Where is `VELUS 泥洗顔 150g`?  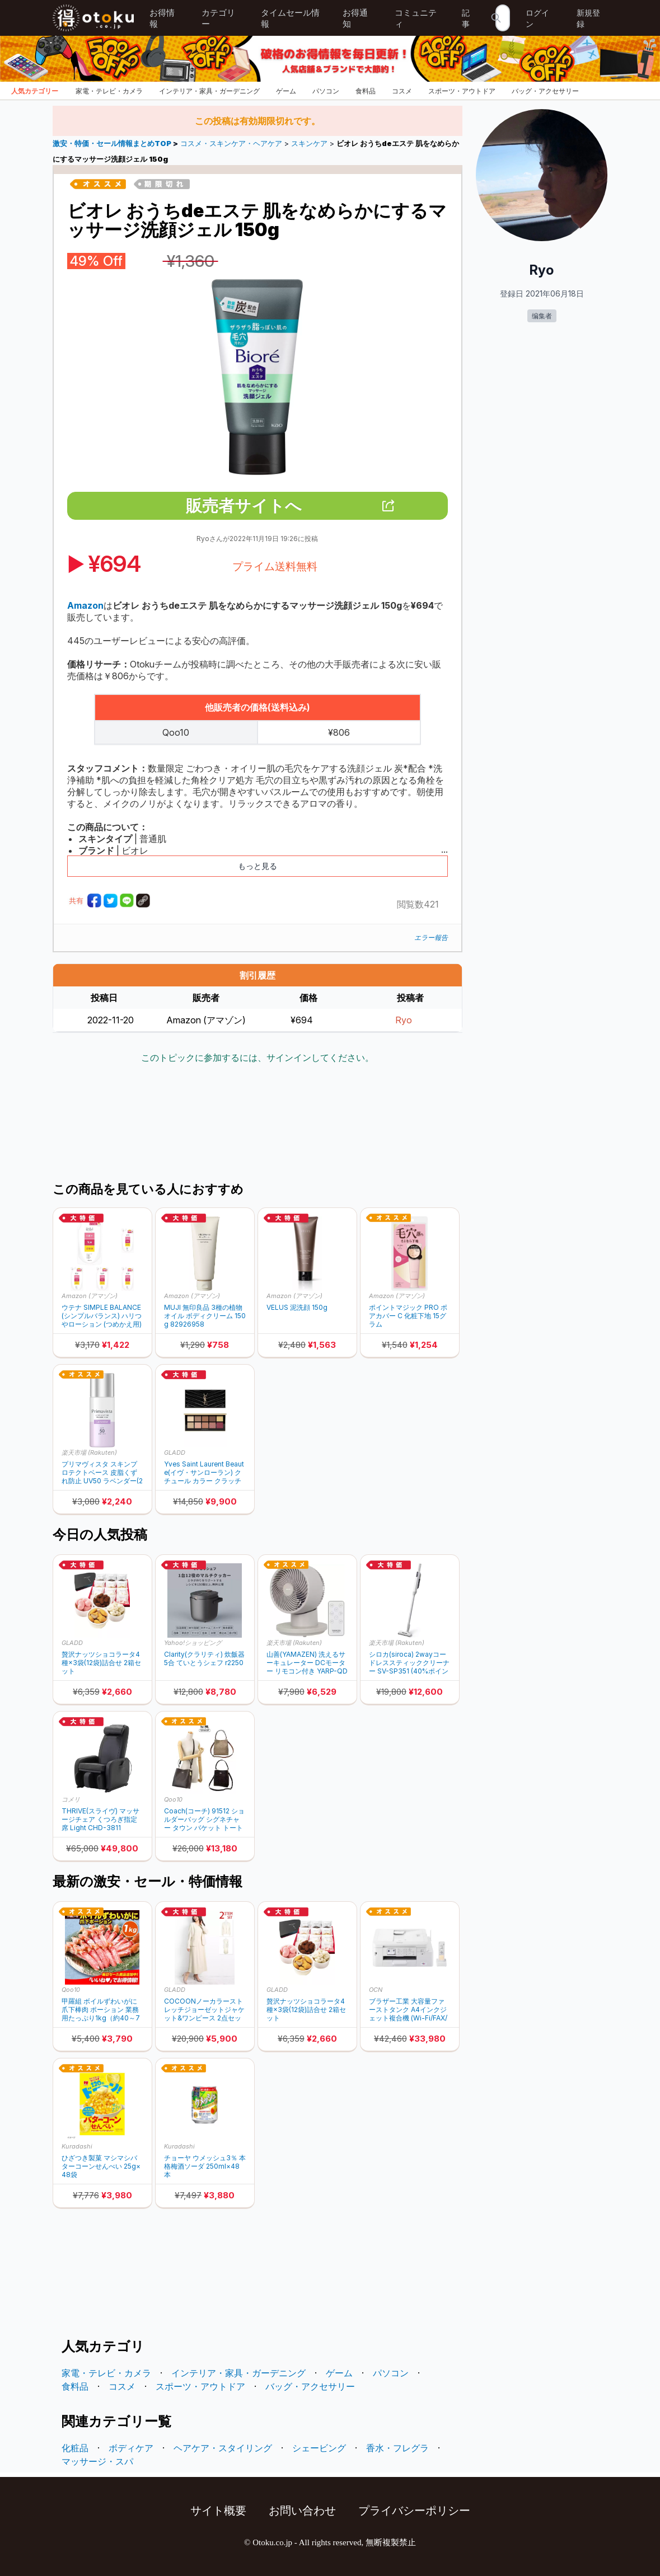 VELUS 泥洗顔 150g is located at coordinates (296, 1307).